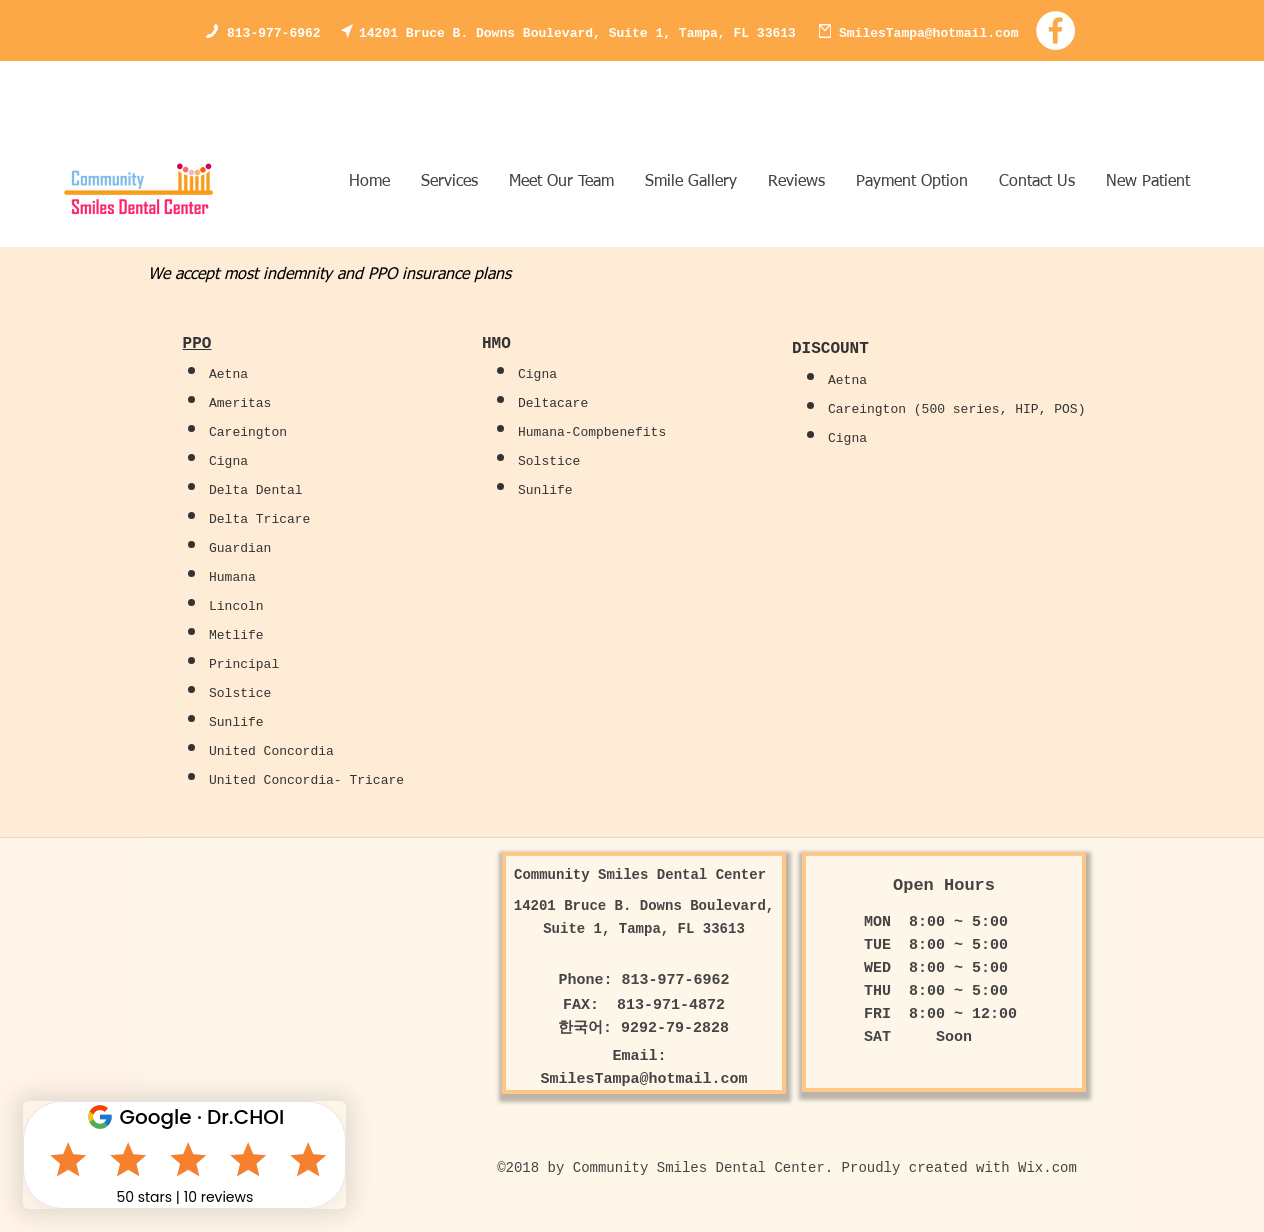  I want to click on [button], so click(690, 182).